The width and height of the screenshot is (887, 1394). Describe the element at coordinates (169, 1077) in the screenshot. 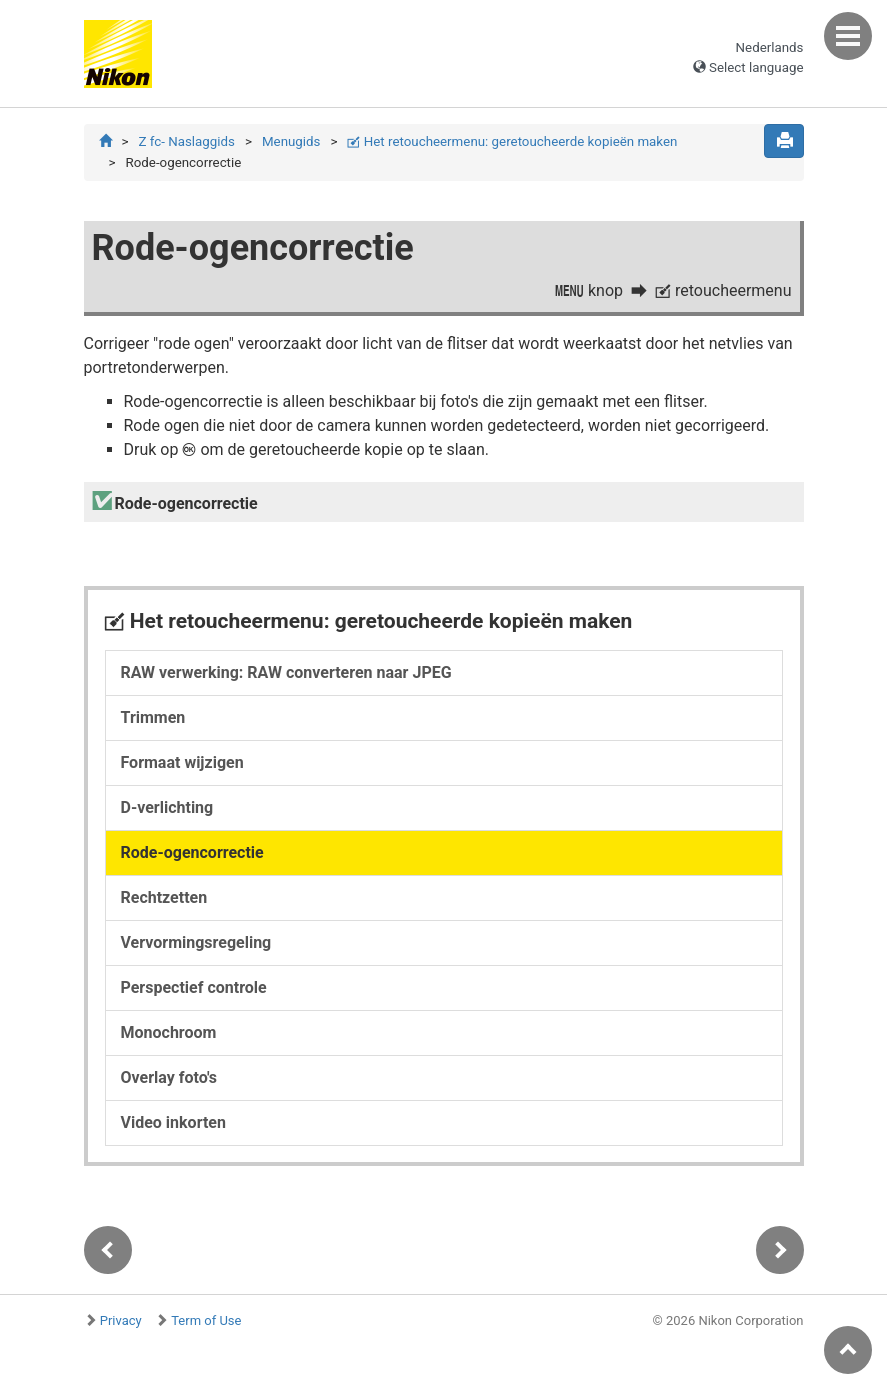

I see `Overlay foto's` at that location.